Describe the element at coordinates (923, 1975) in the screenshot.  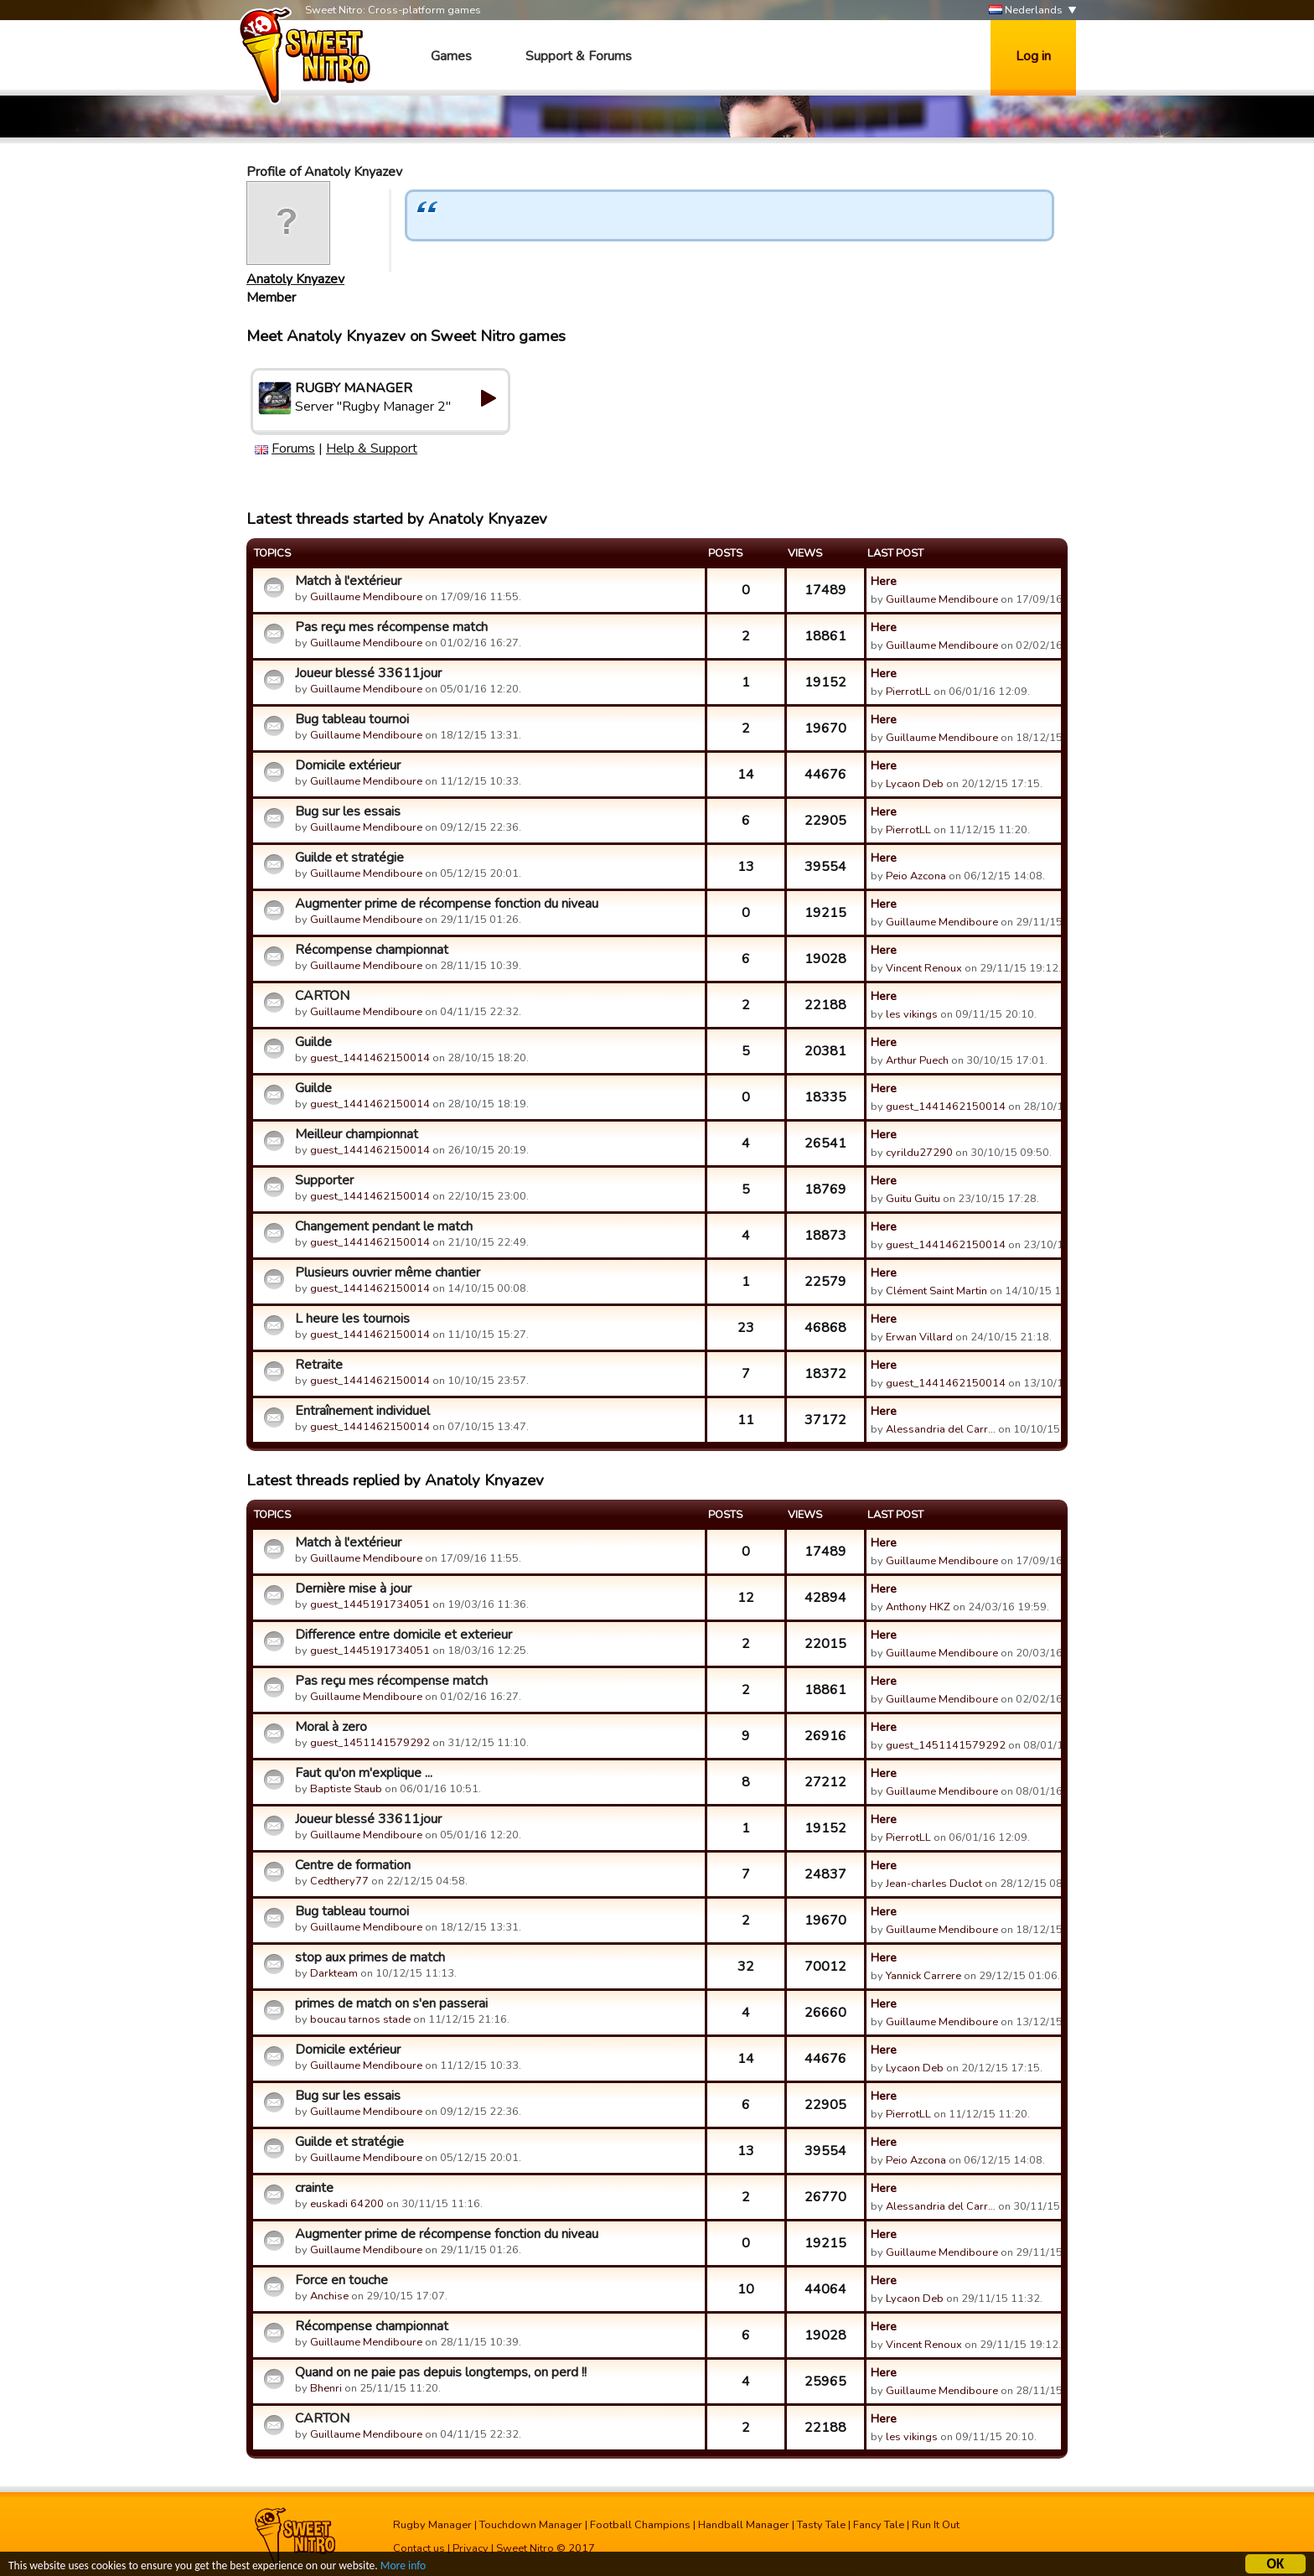
I see `Yannick Carrere` at that location.